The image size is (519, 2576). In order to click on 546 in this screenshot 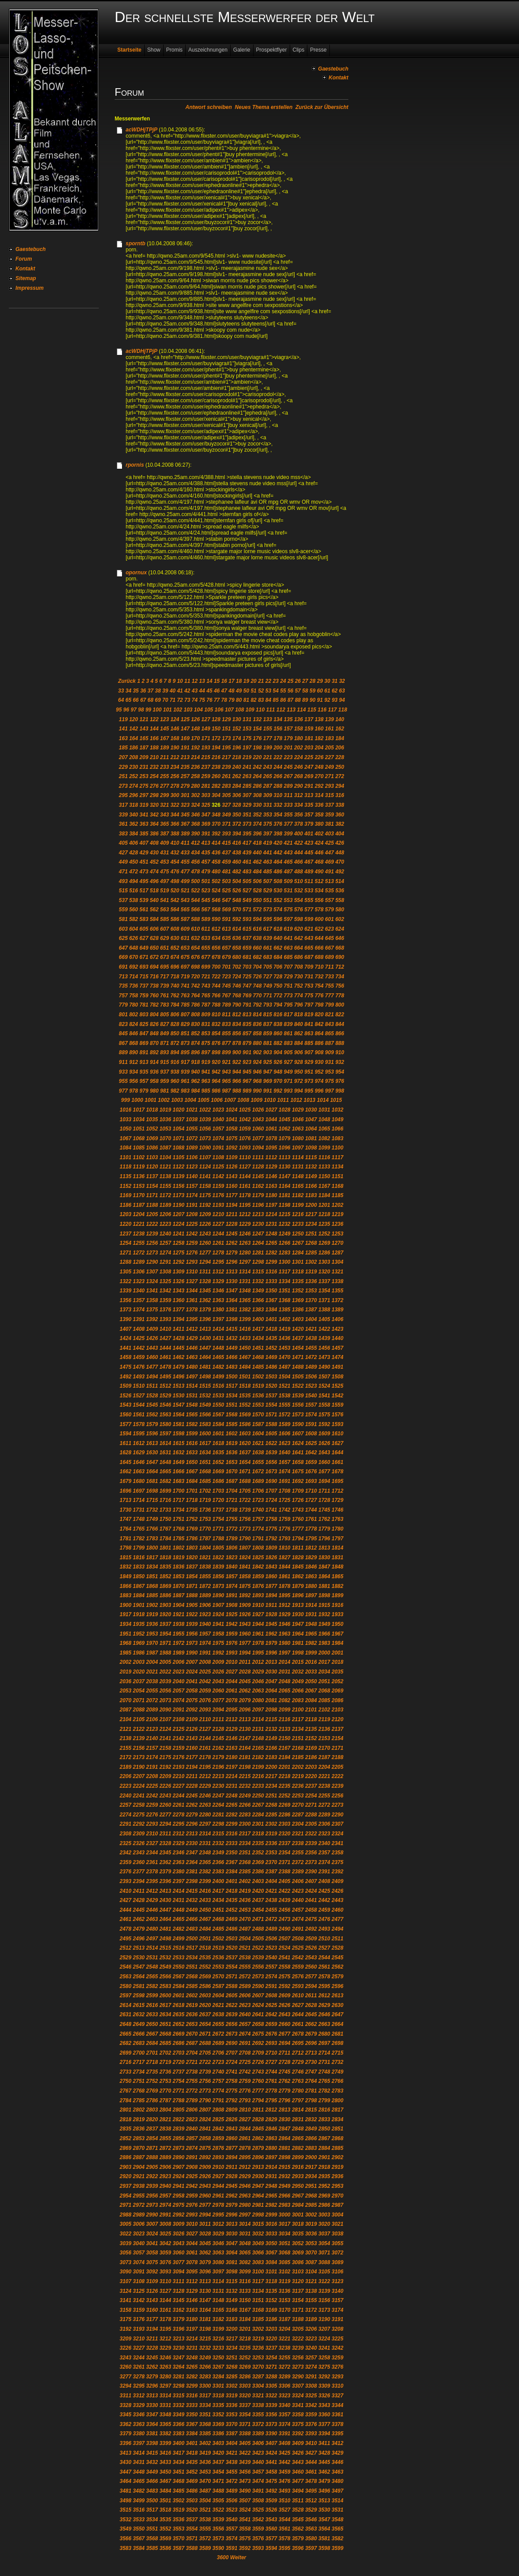, I will do `click(216, 900)`.